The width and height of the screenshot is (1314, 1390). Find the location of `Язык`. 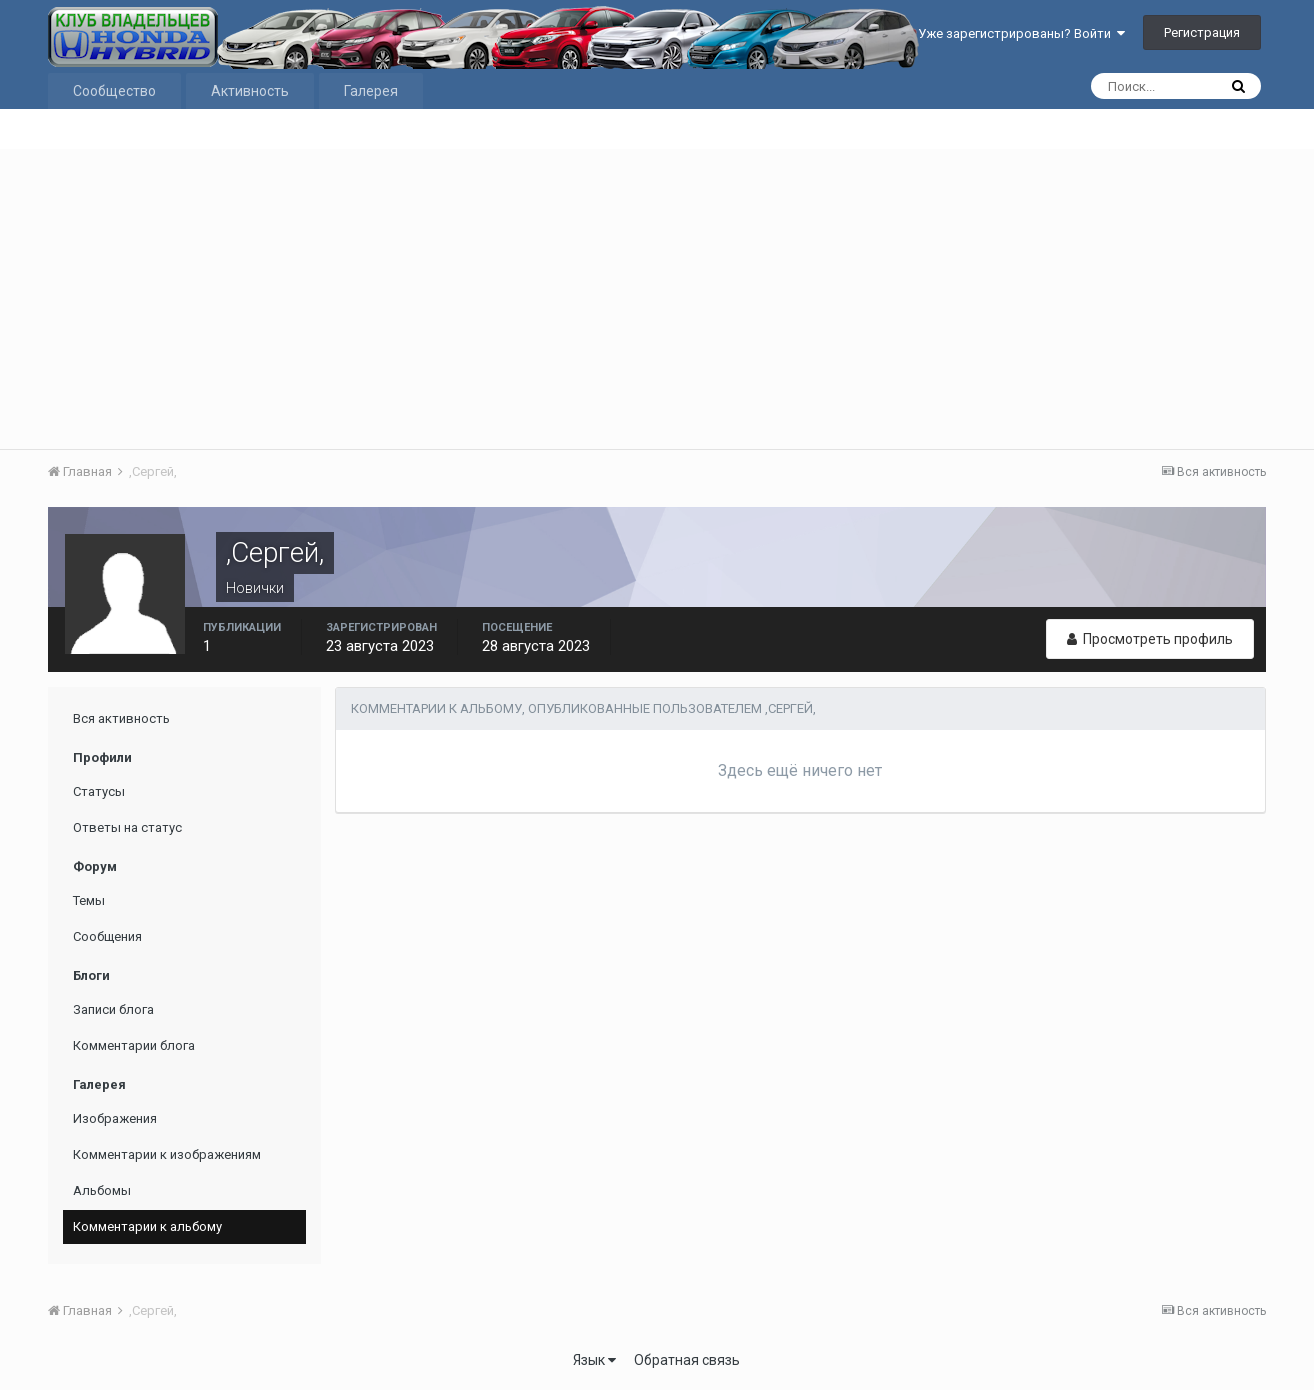

Язык is located at coordinates (594, 1360).